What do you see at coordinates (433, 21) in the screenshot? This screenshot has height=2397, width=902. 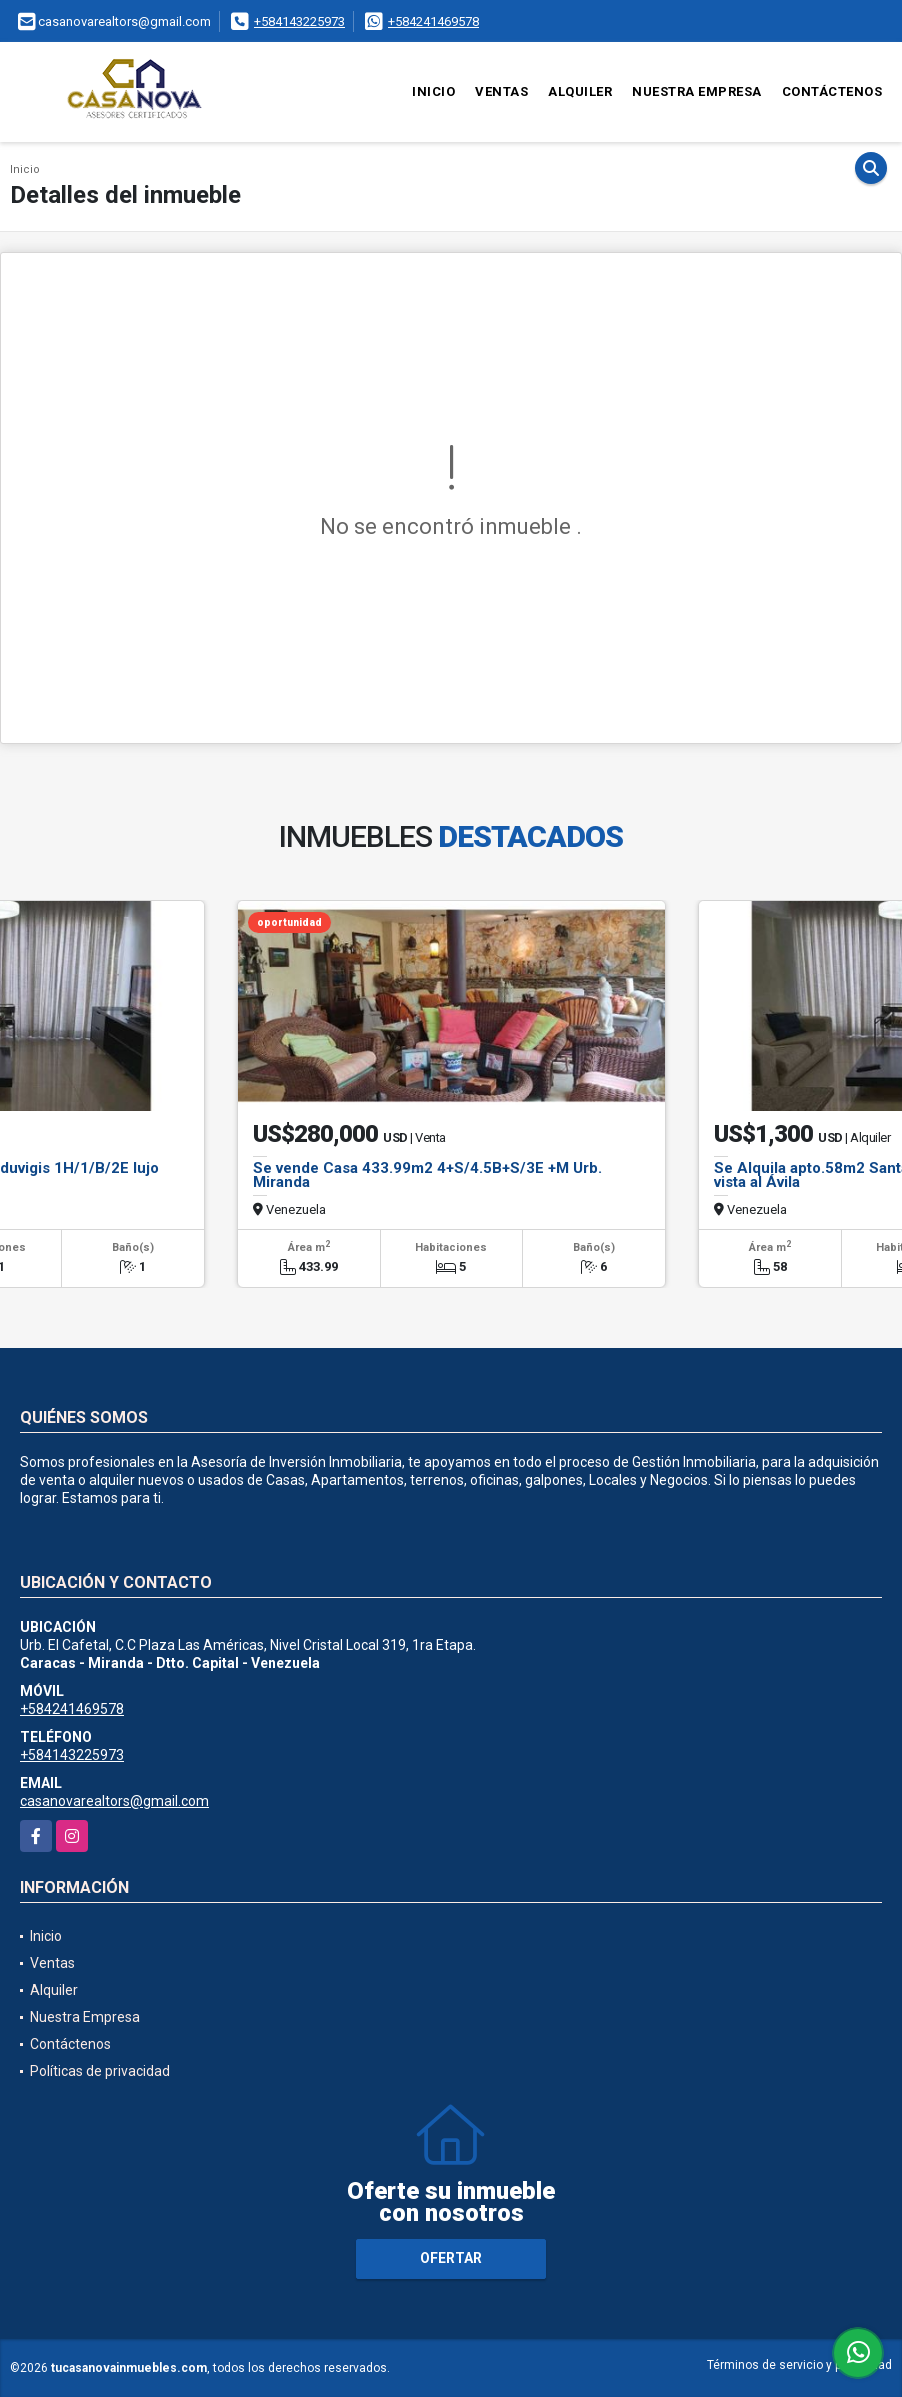 I see `+584241469578` at bounding box center [433, 21].